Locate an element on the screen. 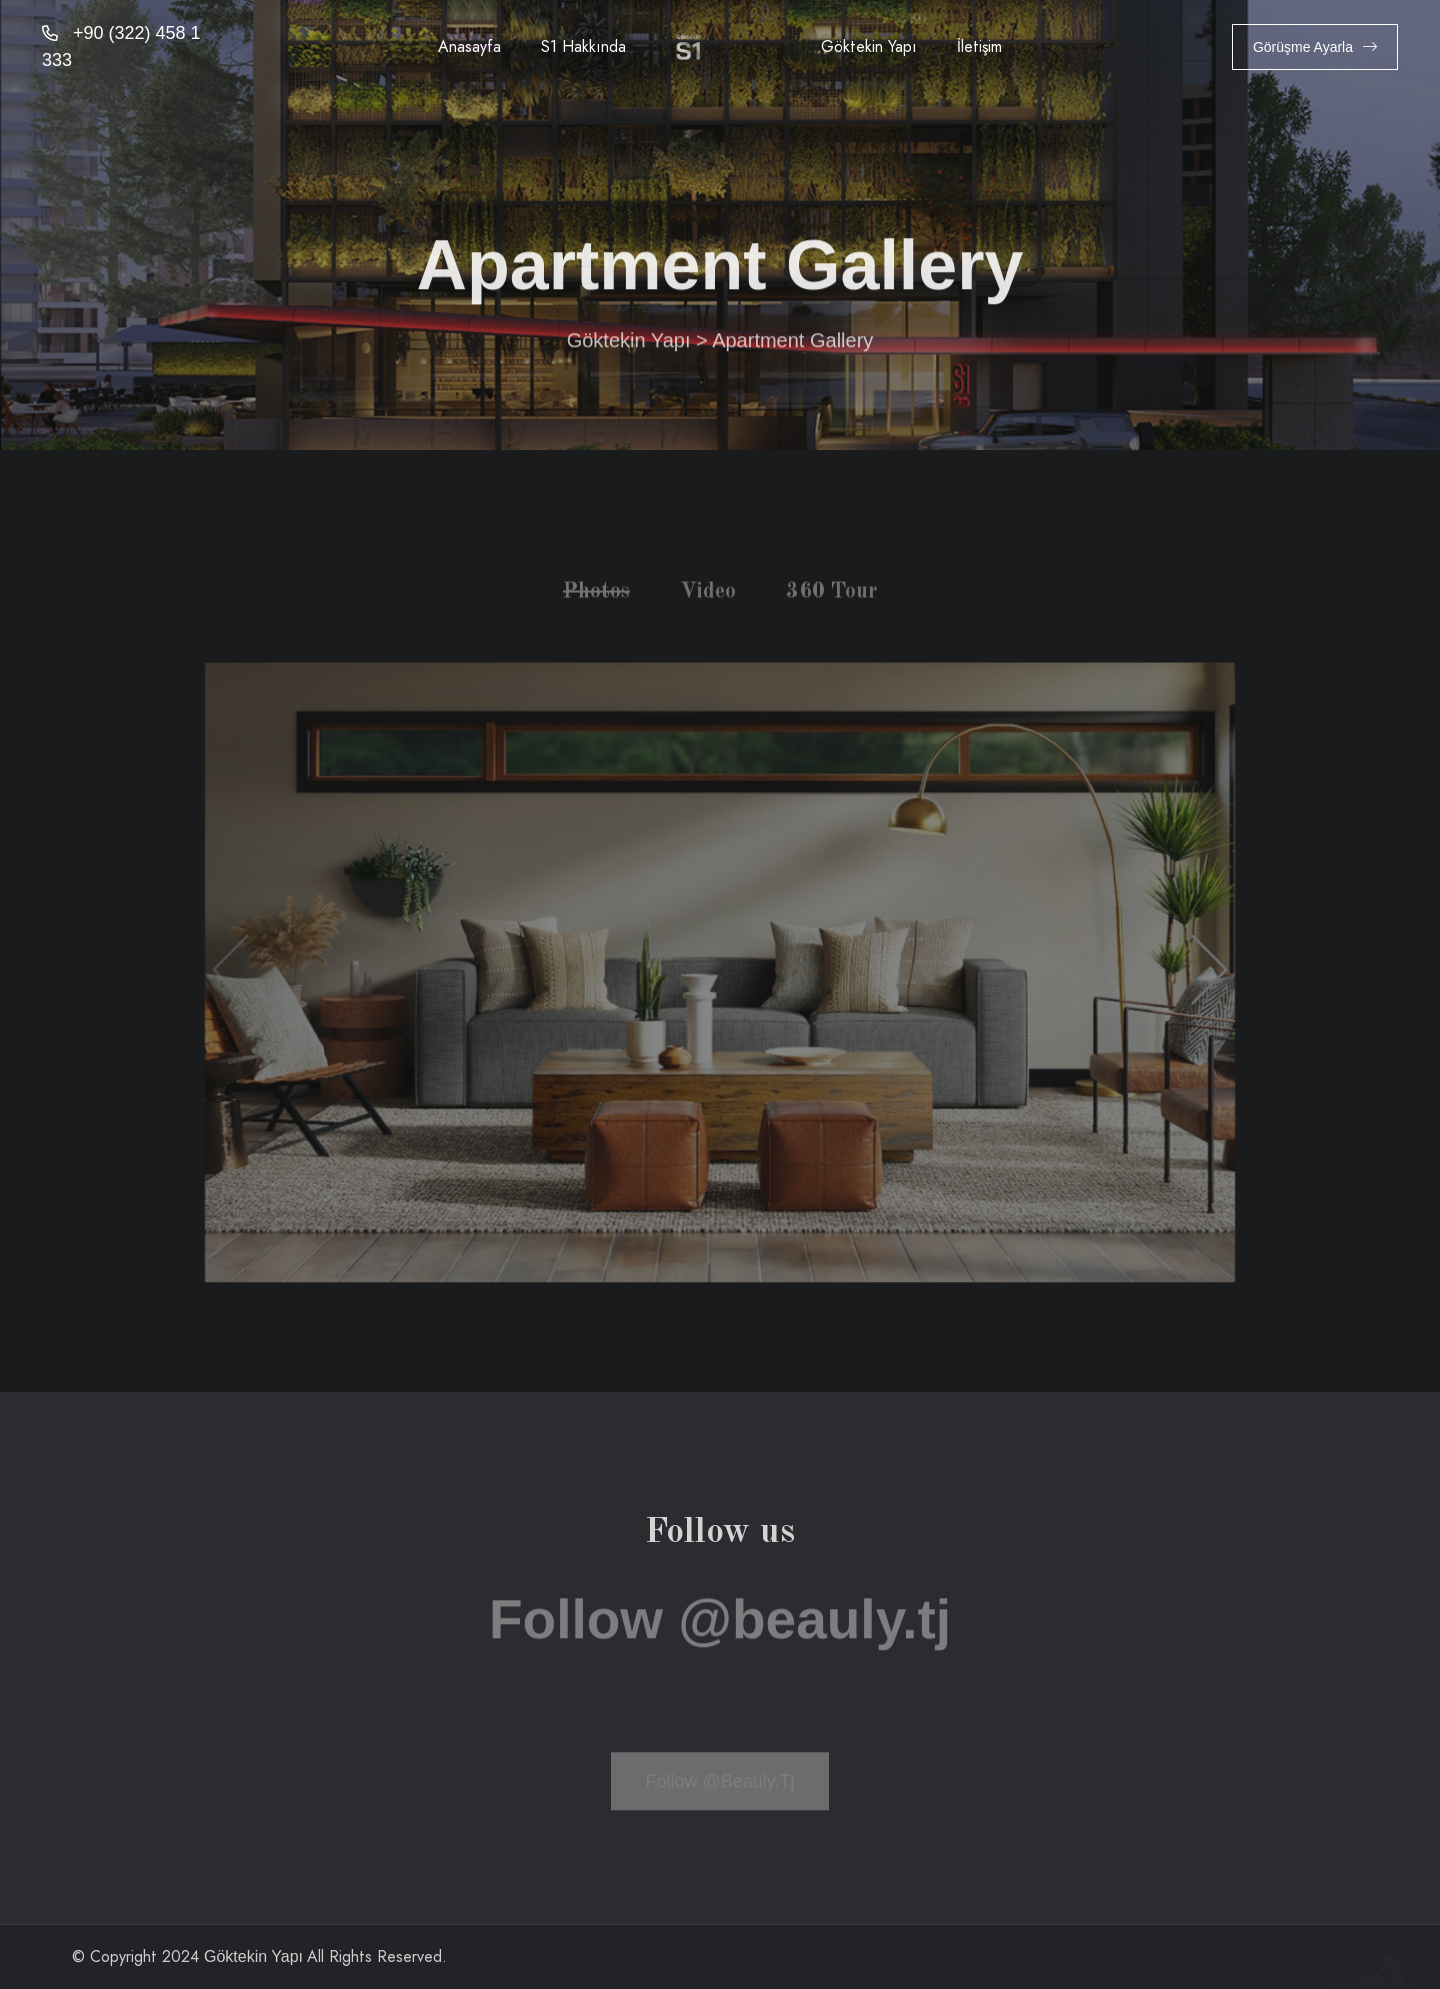  Göktekin Yapı is located at coordinates (869, 46).